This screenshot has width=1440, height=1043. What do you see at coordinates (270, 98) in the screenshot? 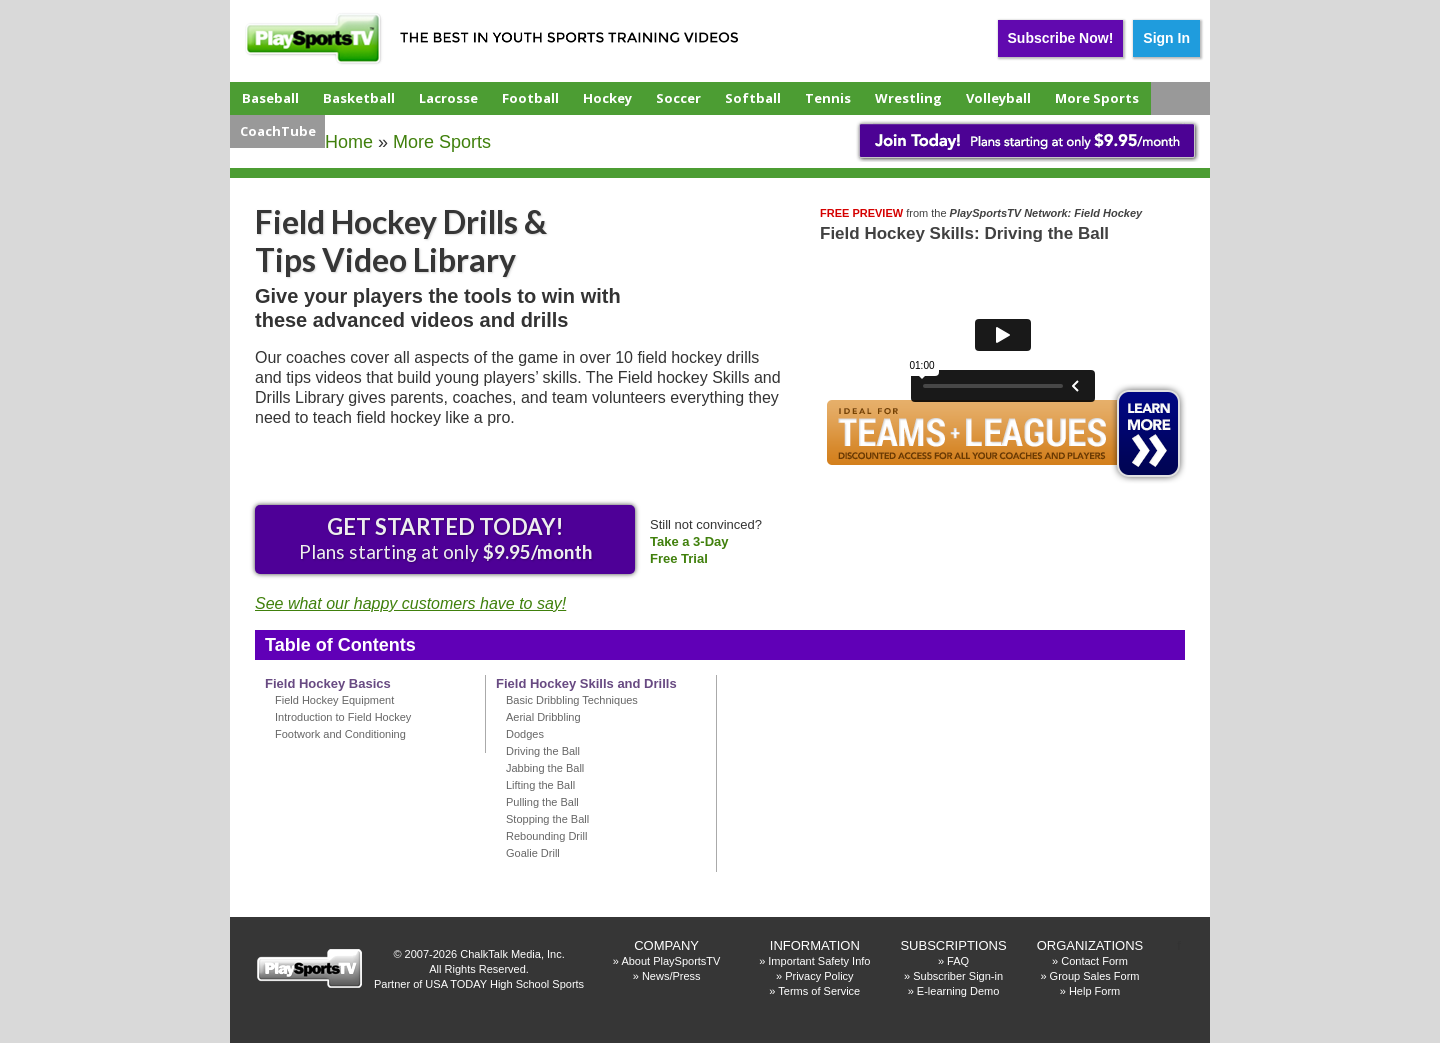
I see `Baseball` at bounding box center [270, 98].